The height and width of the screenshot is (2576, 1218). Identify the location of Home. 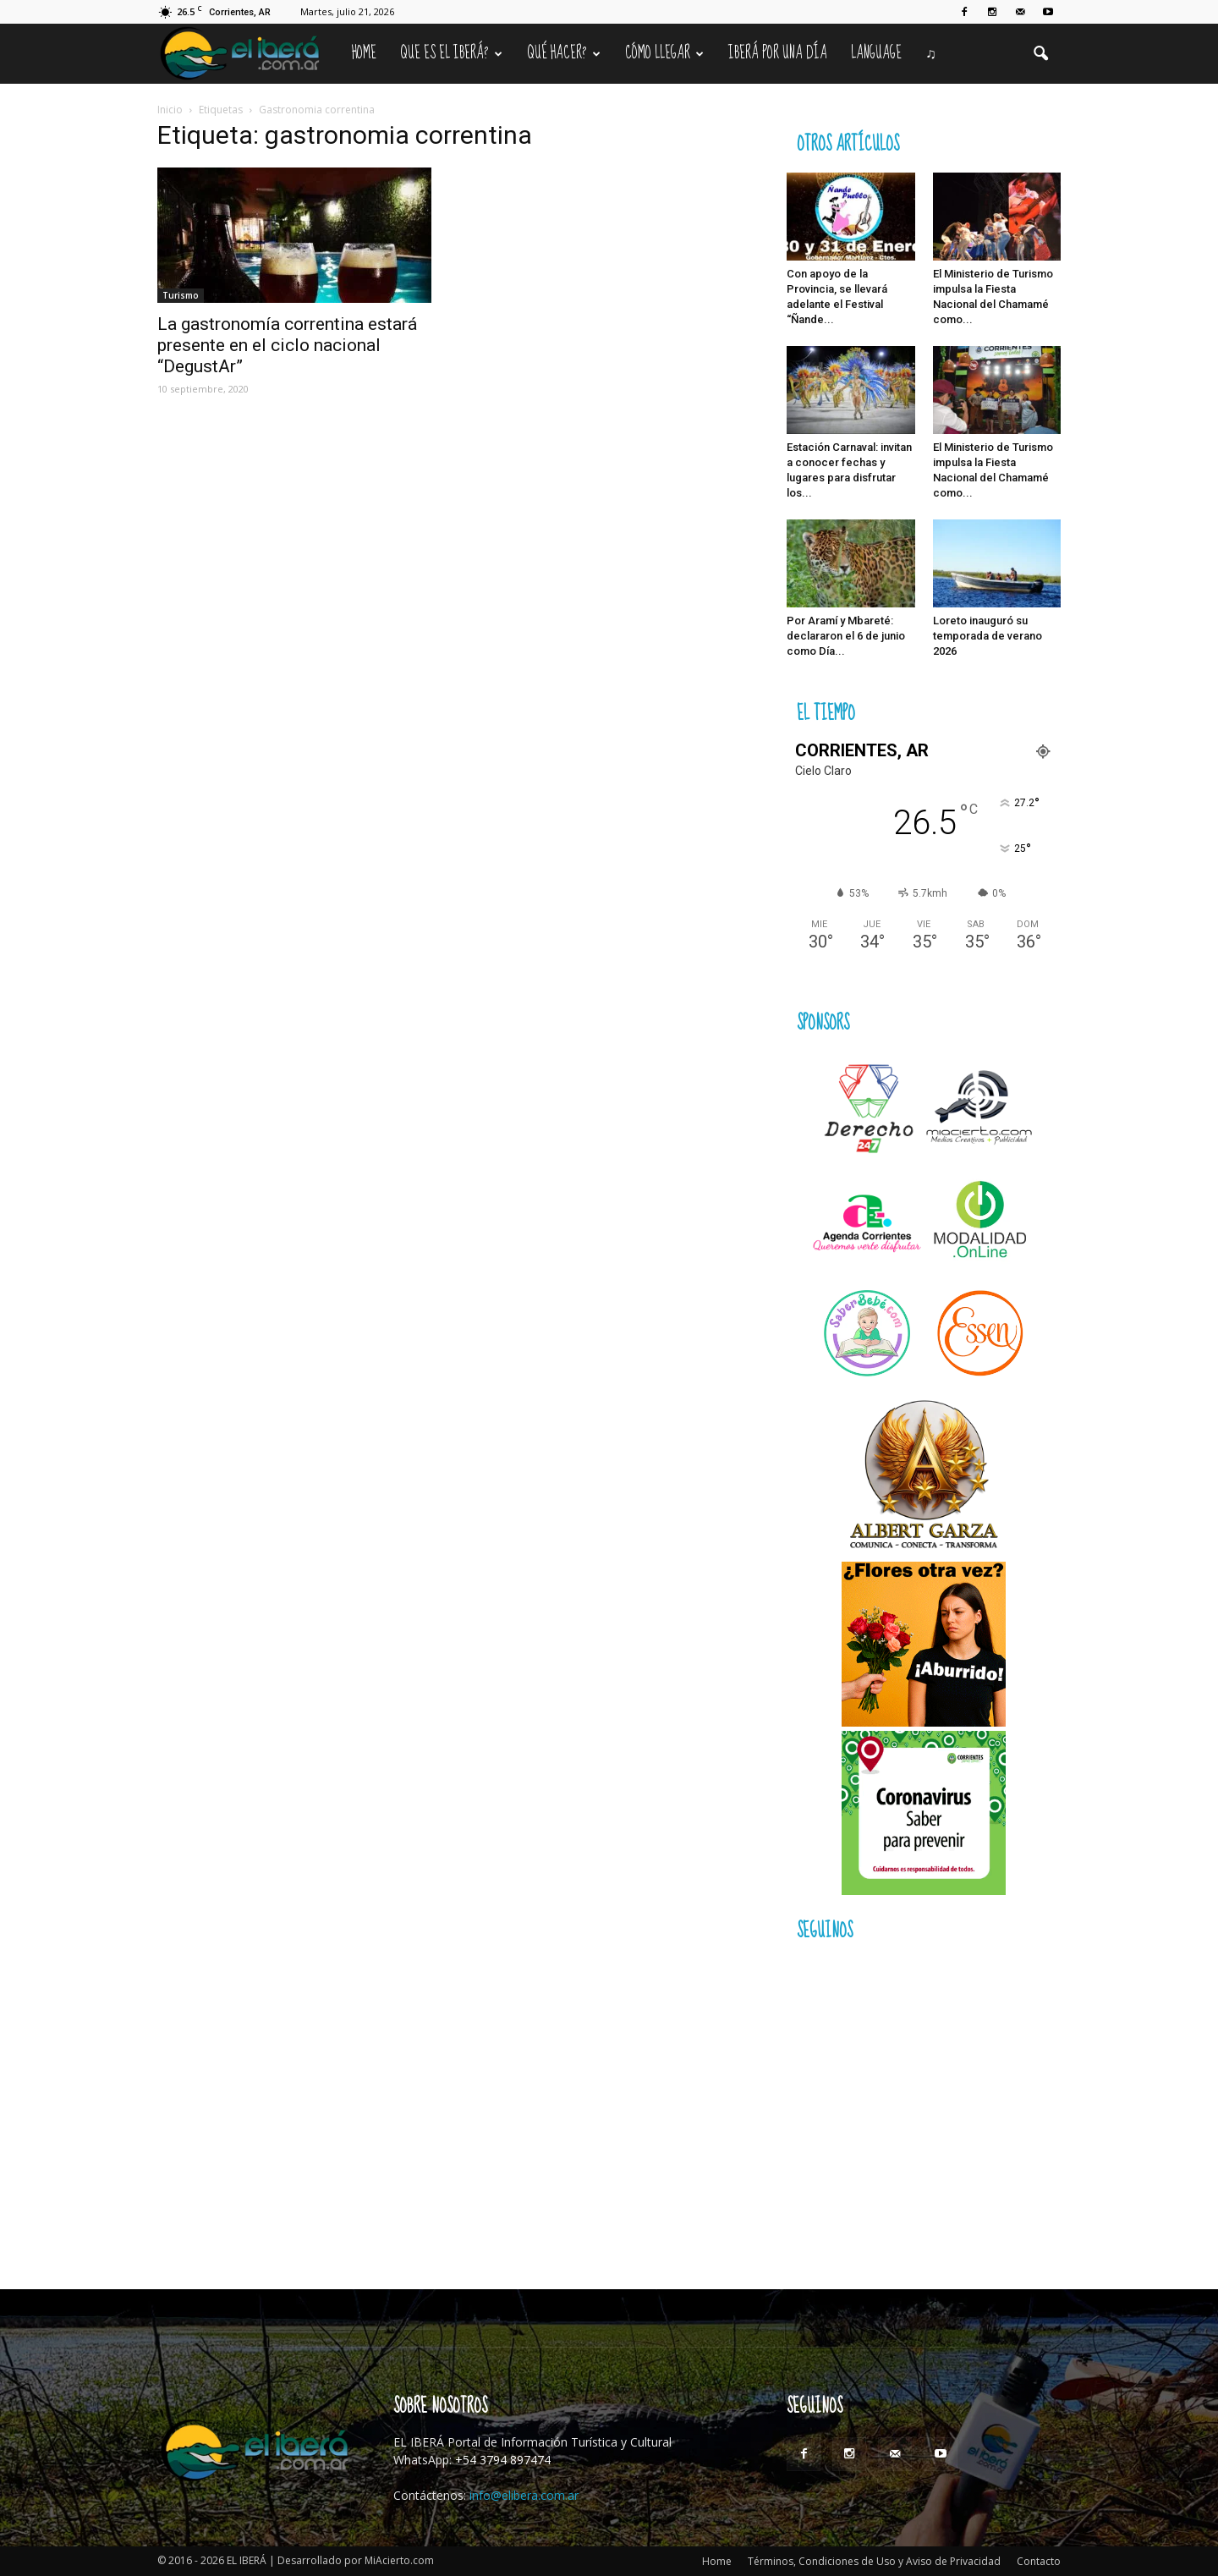
(364, 53).